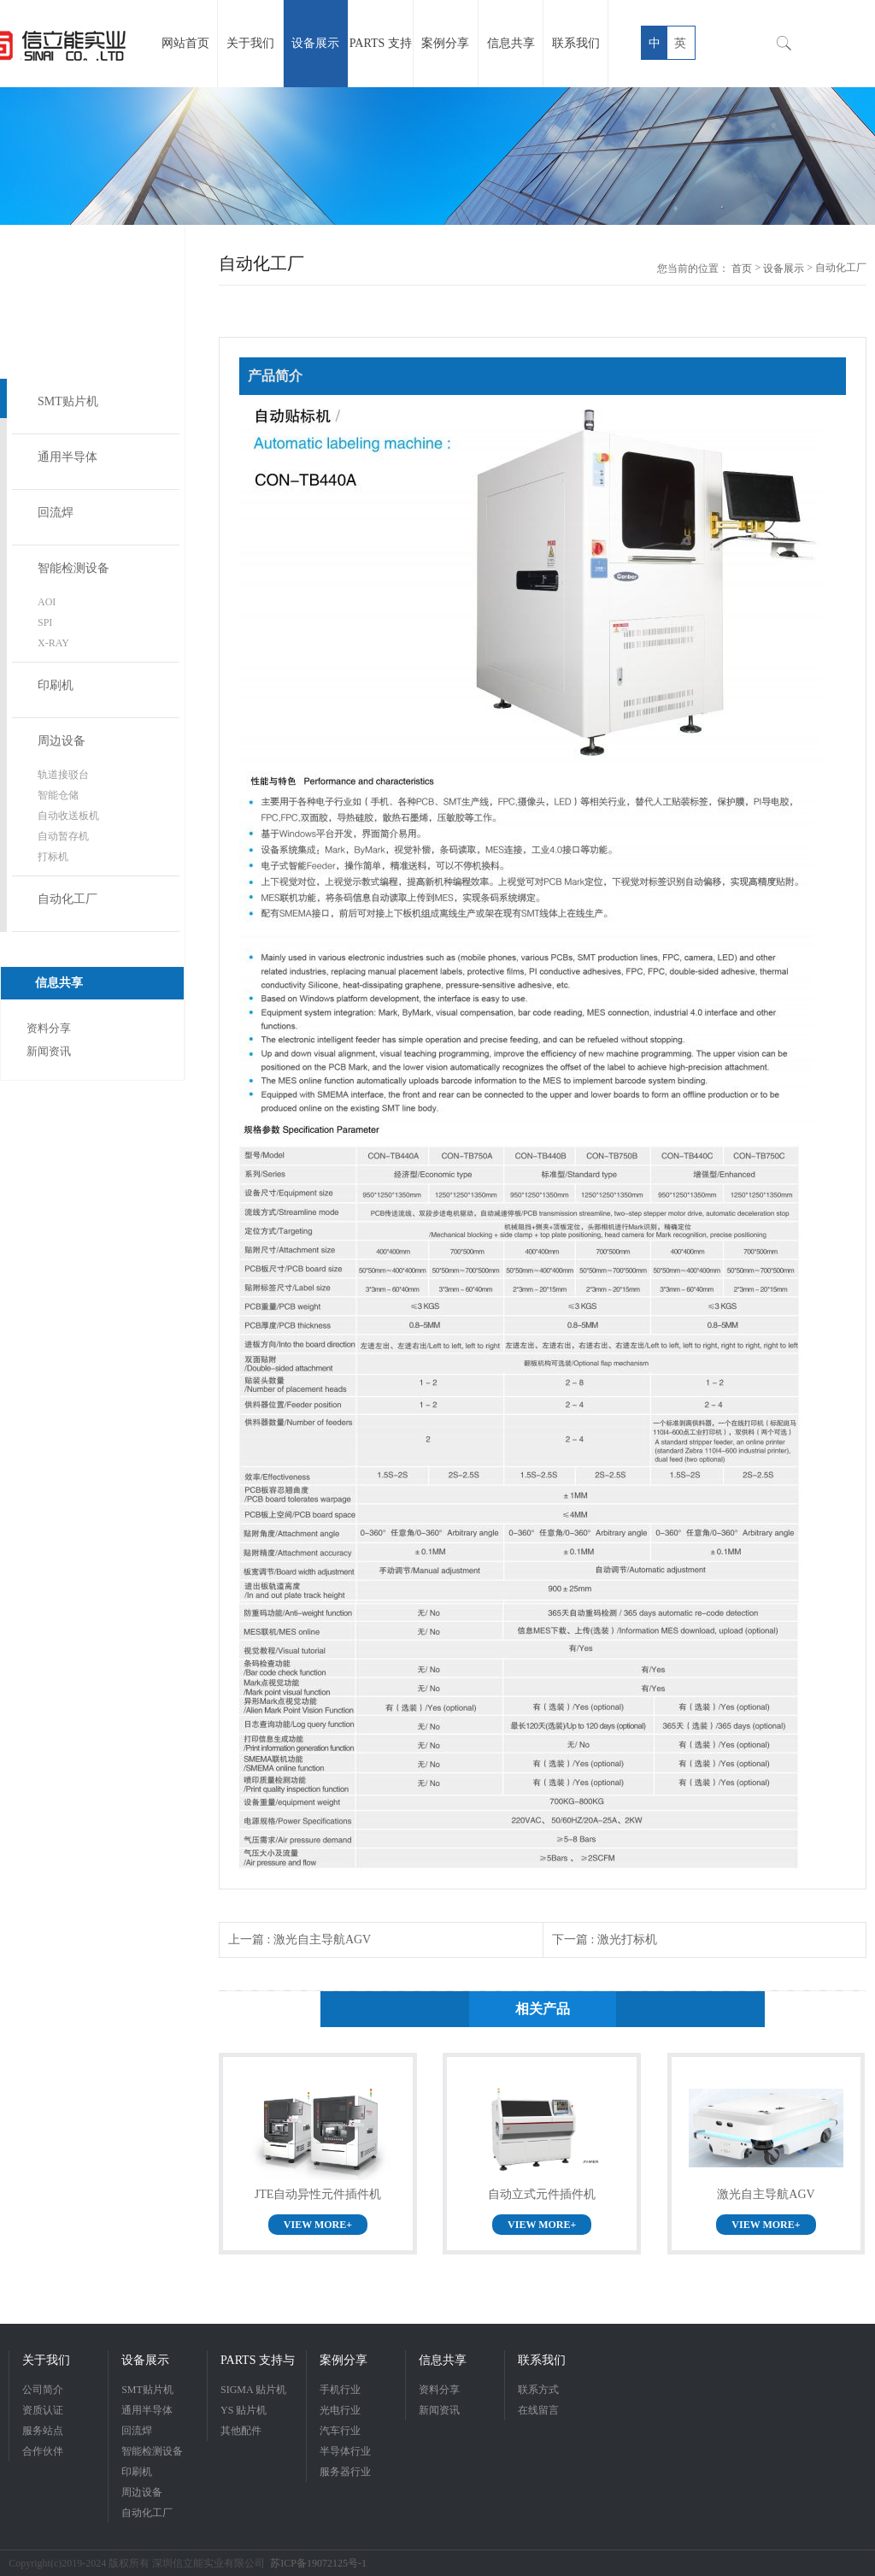 The width and height of the screenshot is (875, 2576). I want to click on YS 贴片机, so click(243, 2410).